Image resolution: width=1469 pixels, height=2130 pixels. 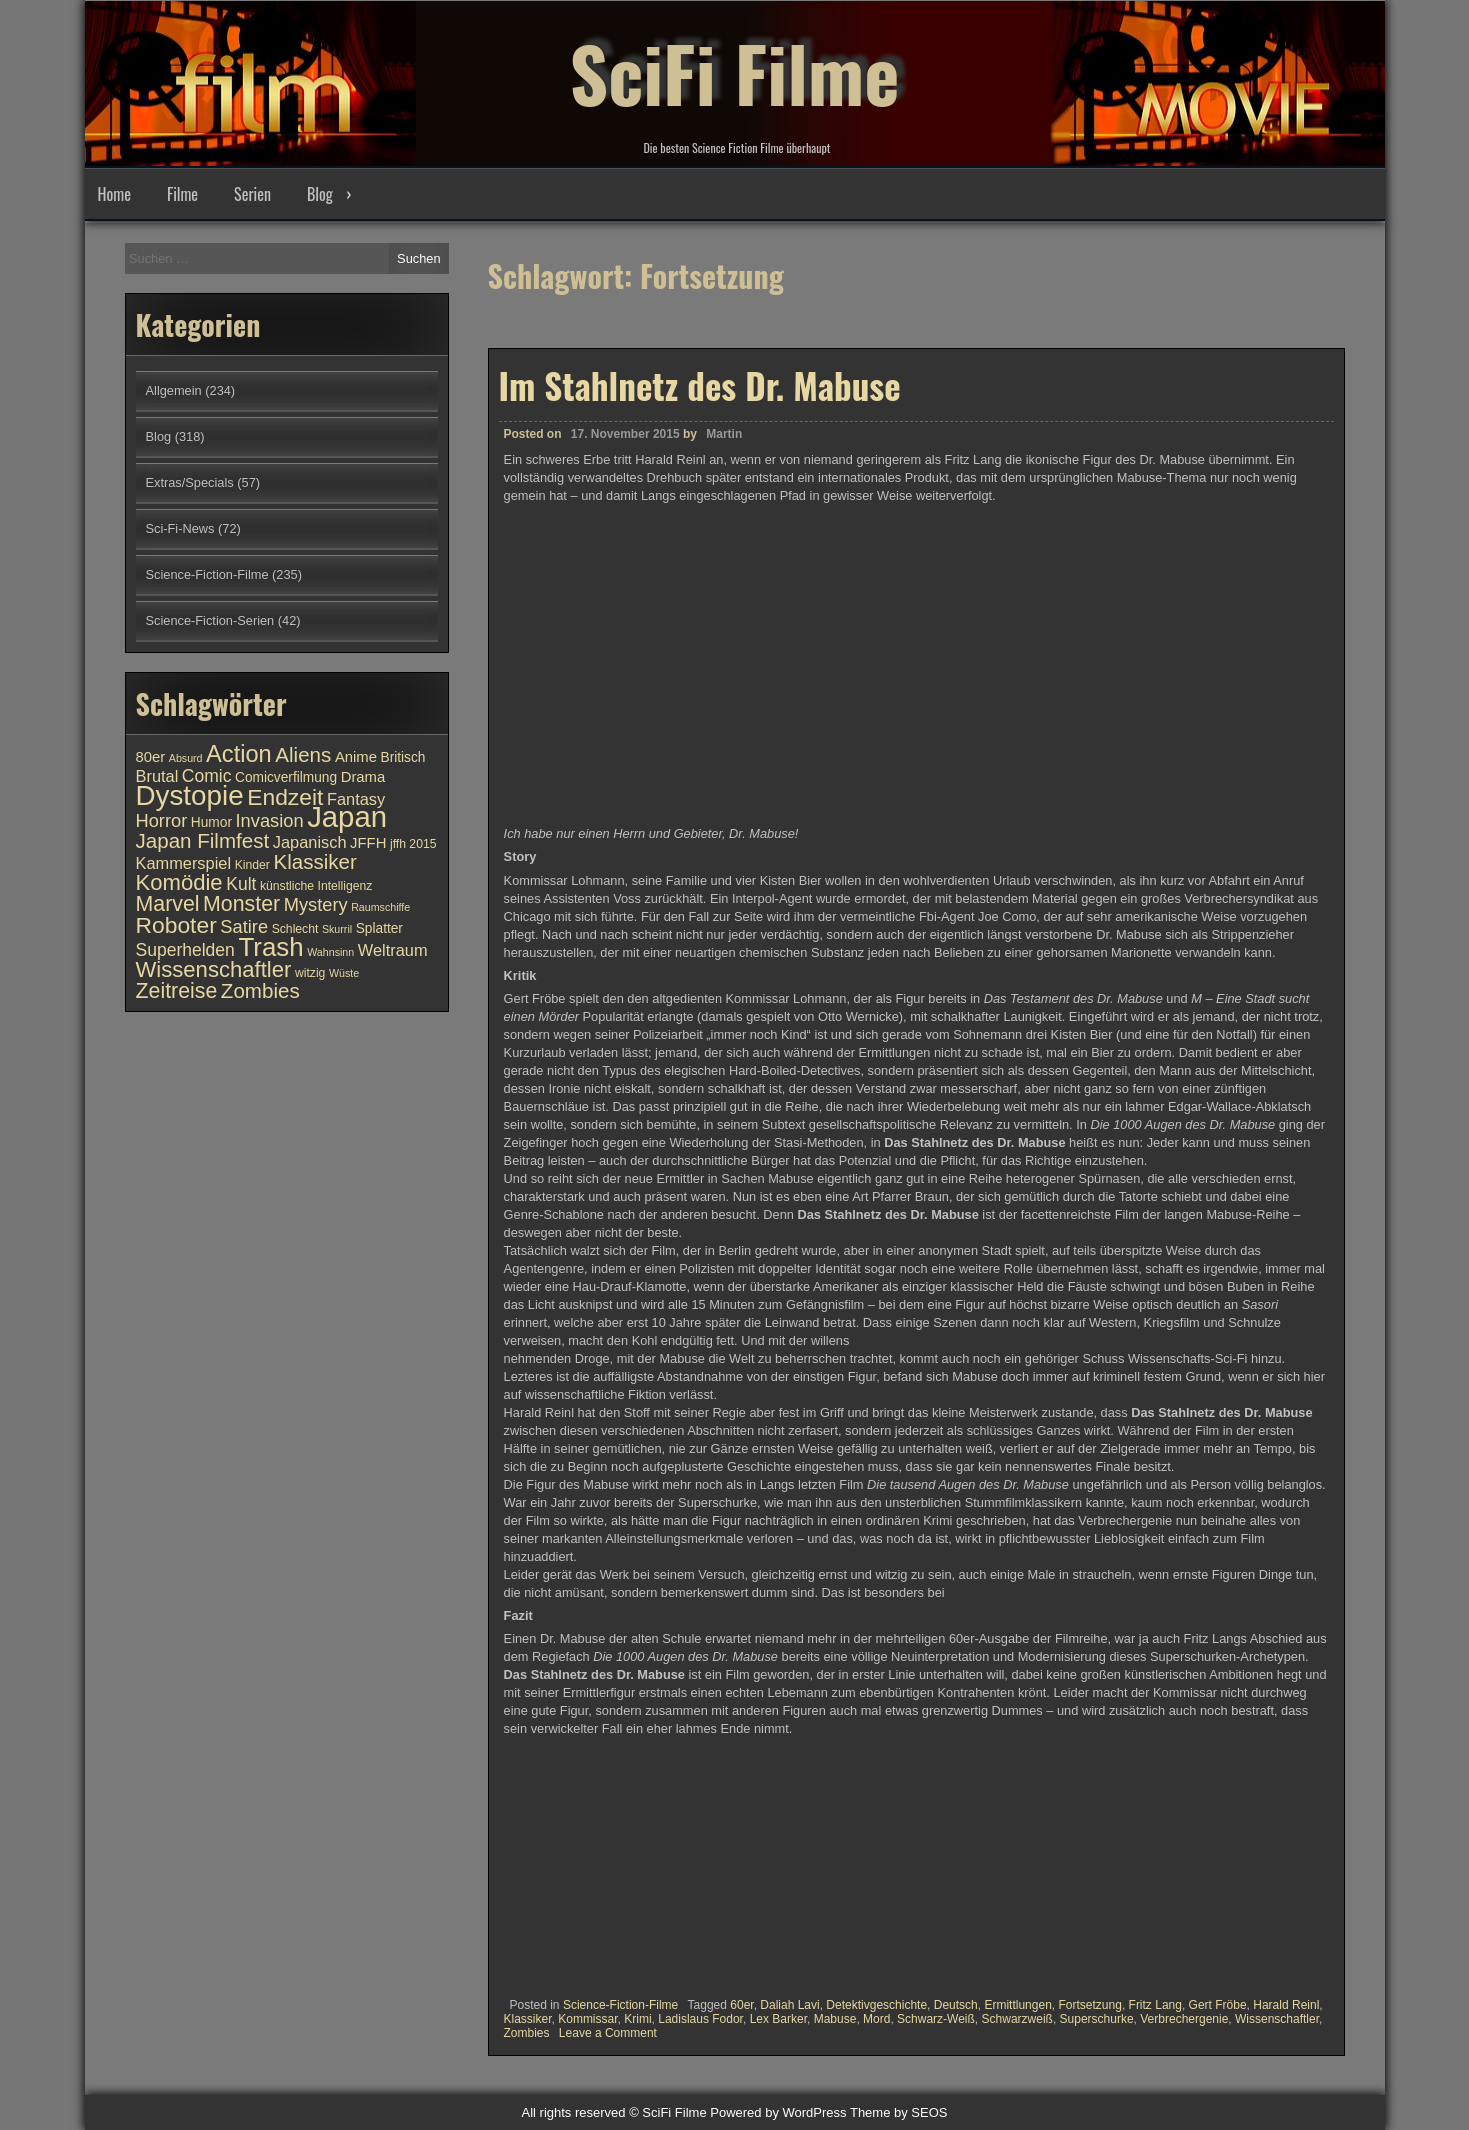 I want to click on JFFH [JFFH (12 Einträge)], so click(x=368, y=843).